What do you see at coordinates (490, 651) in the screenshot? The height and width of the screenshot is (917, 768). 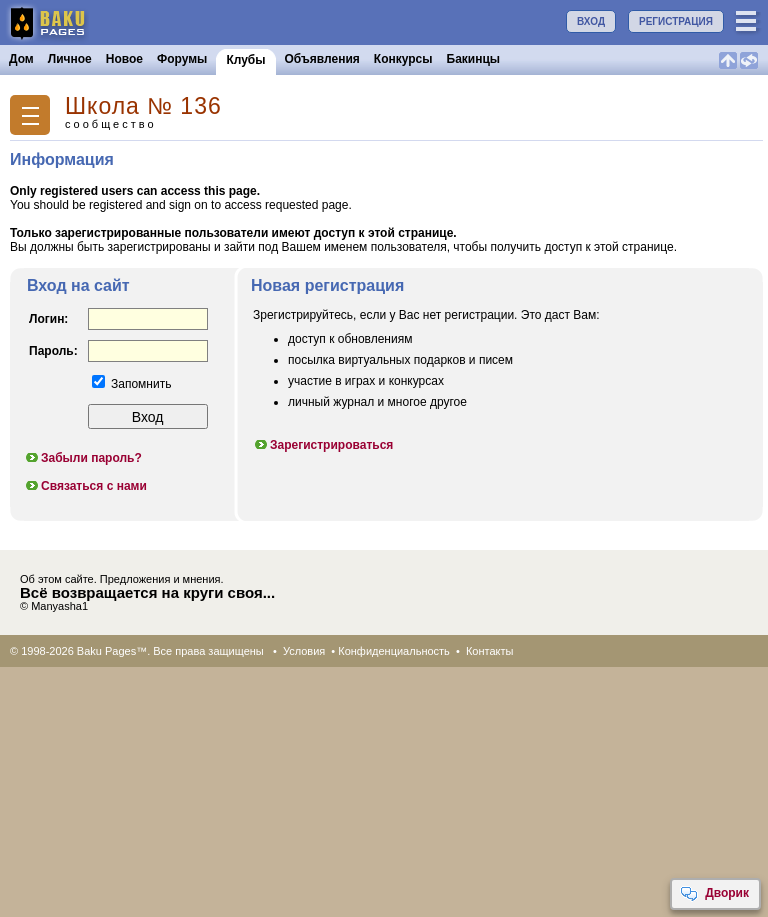 I see `Контакты` at bounding box center [490, 651].